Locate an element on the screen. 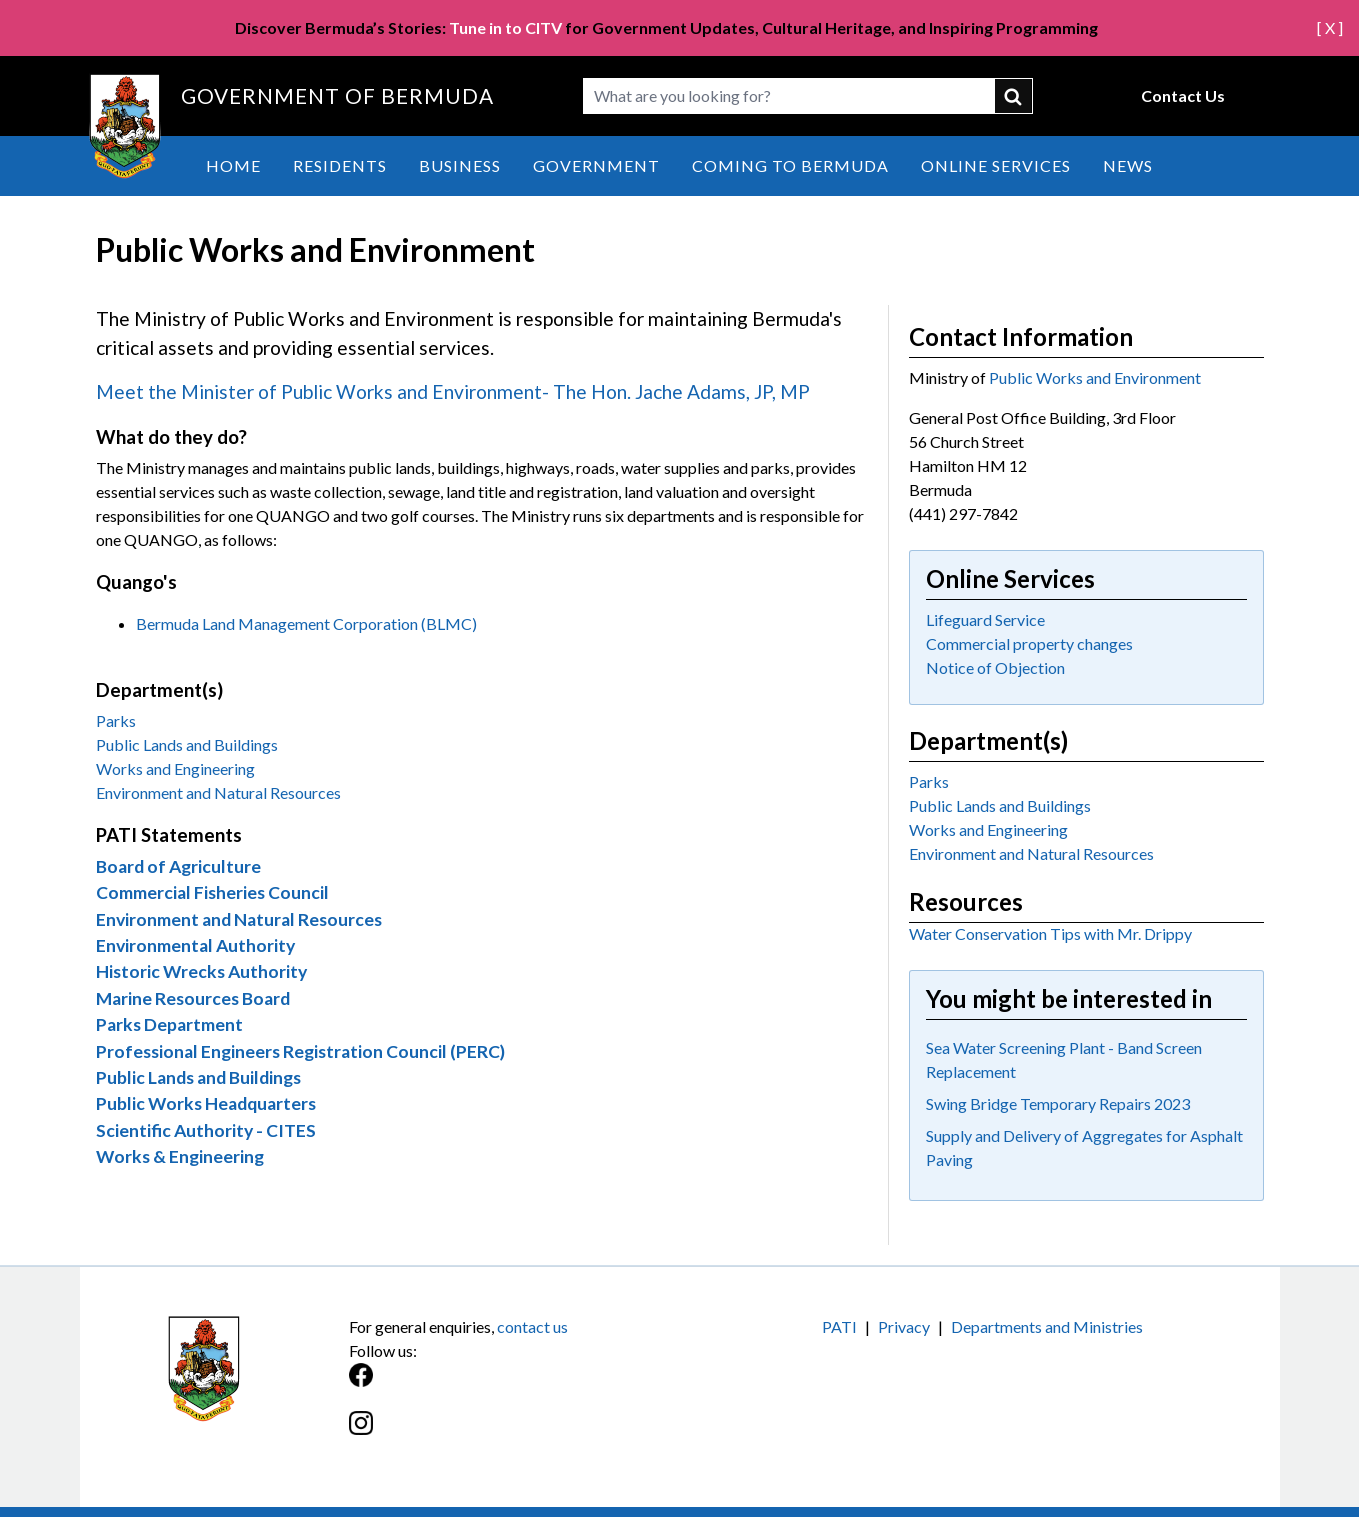  [ X ] is located at coordinates (1330, 27).